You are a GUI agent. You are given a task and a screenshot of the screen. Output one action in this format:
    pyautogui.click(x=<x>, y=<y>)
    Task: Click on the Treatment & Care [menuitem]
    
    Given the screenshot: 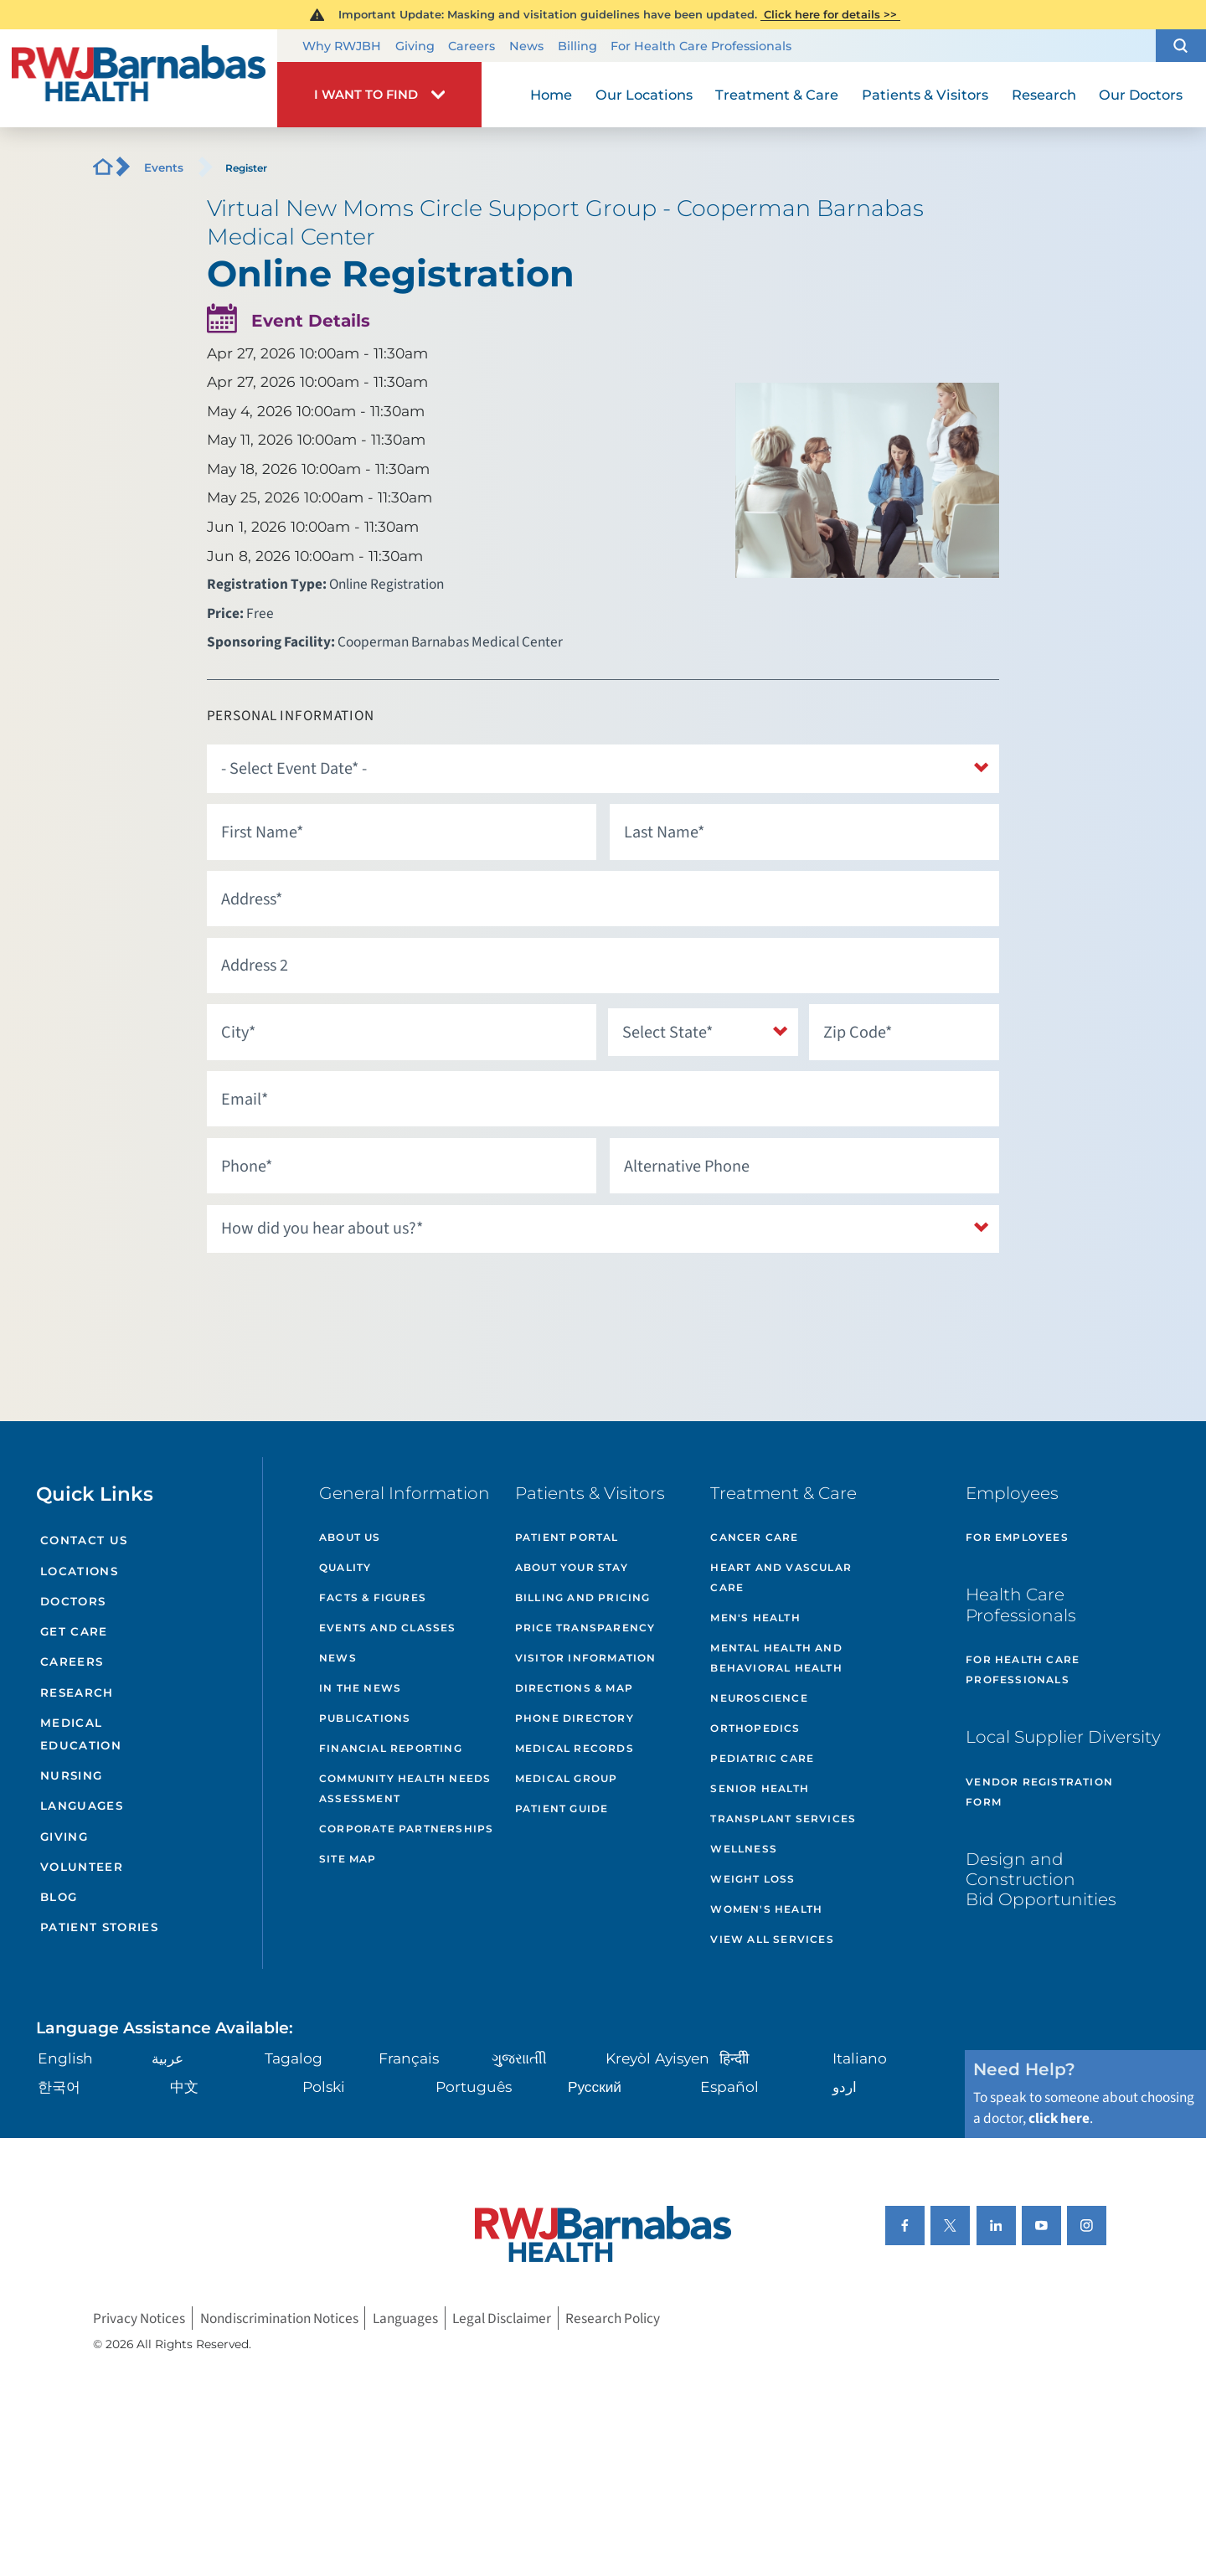 What is the action you would take?
    pyautogui.click(x=776, y=94)
    